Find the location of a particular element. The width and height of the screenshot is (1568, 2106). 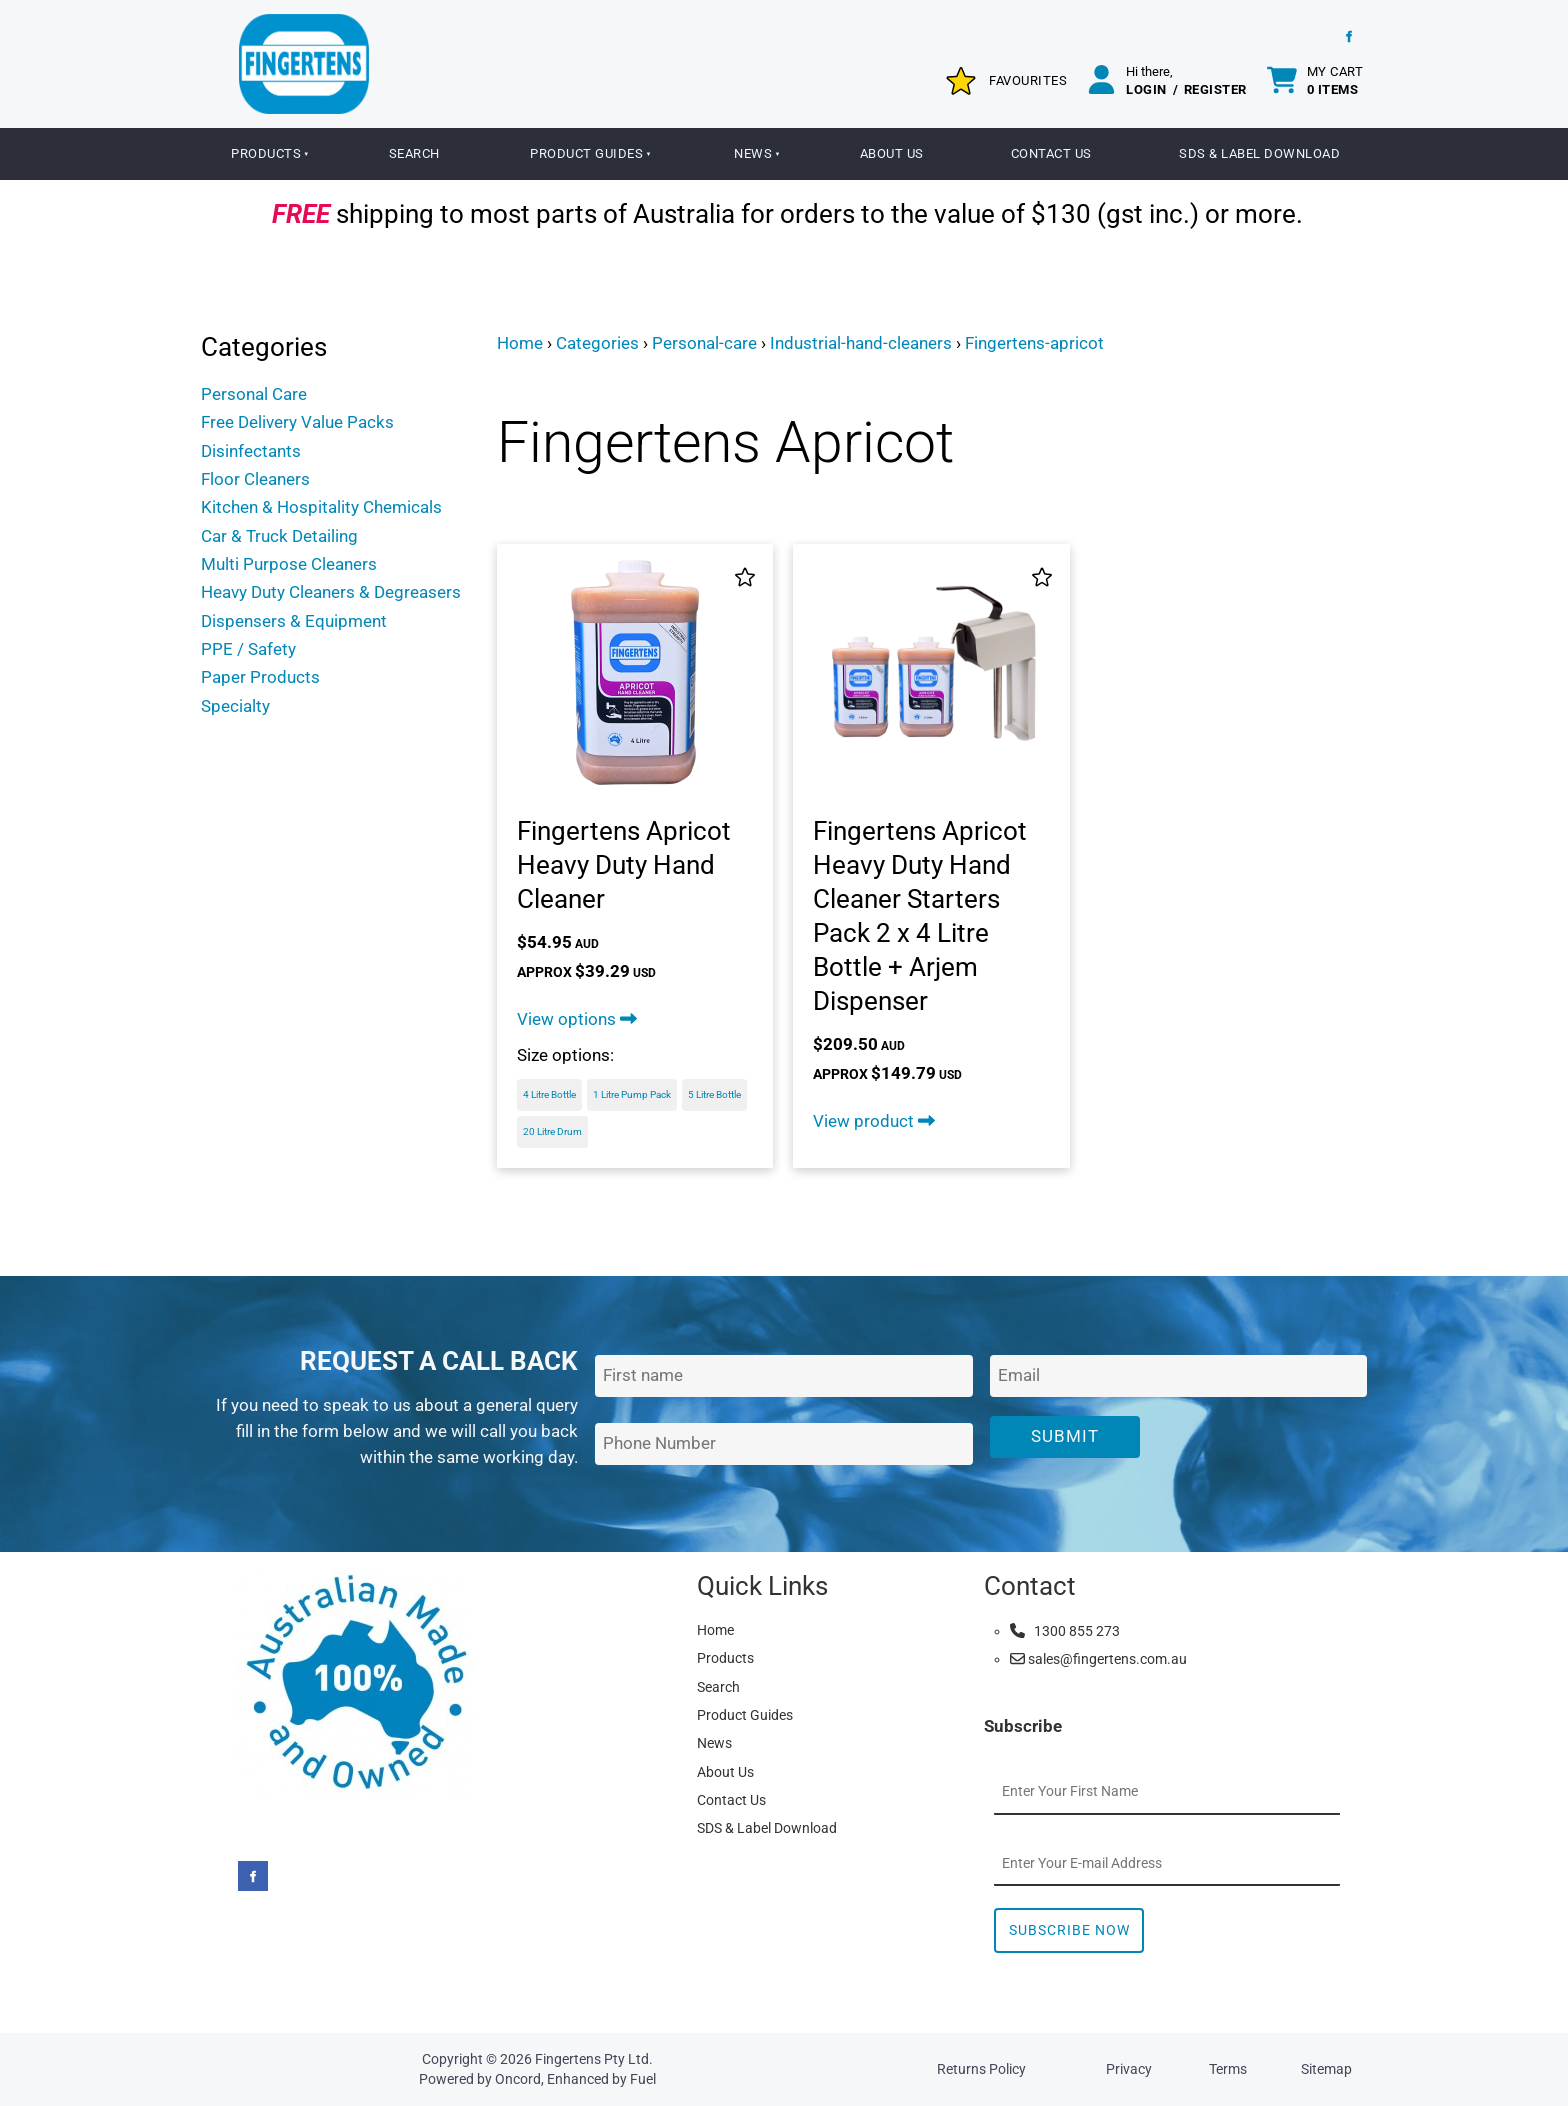

[Email Address] is located at coordinates (1178, 1376).